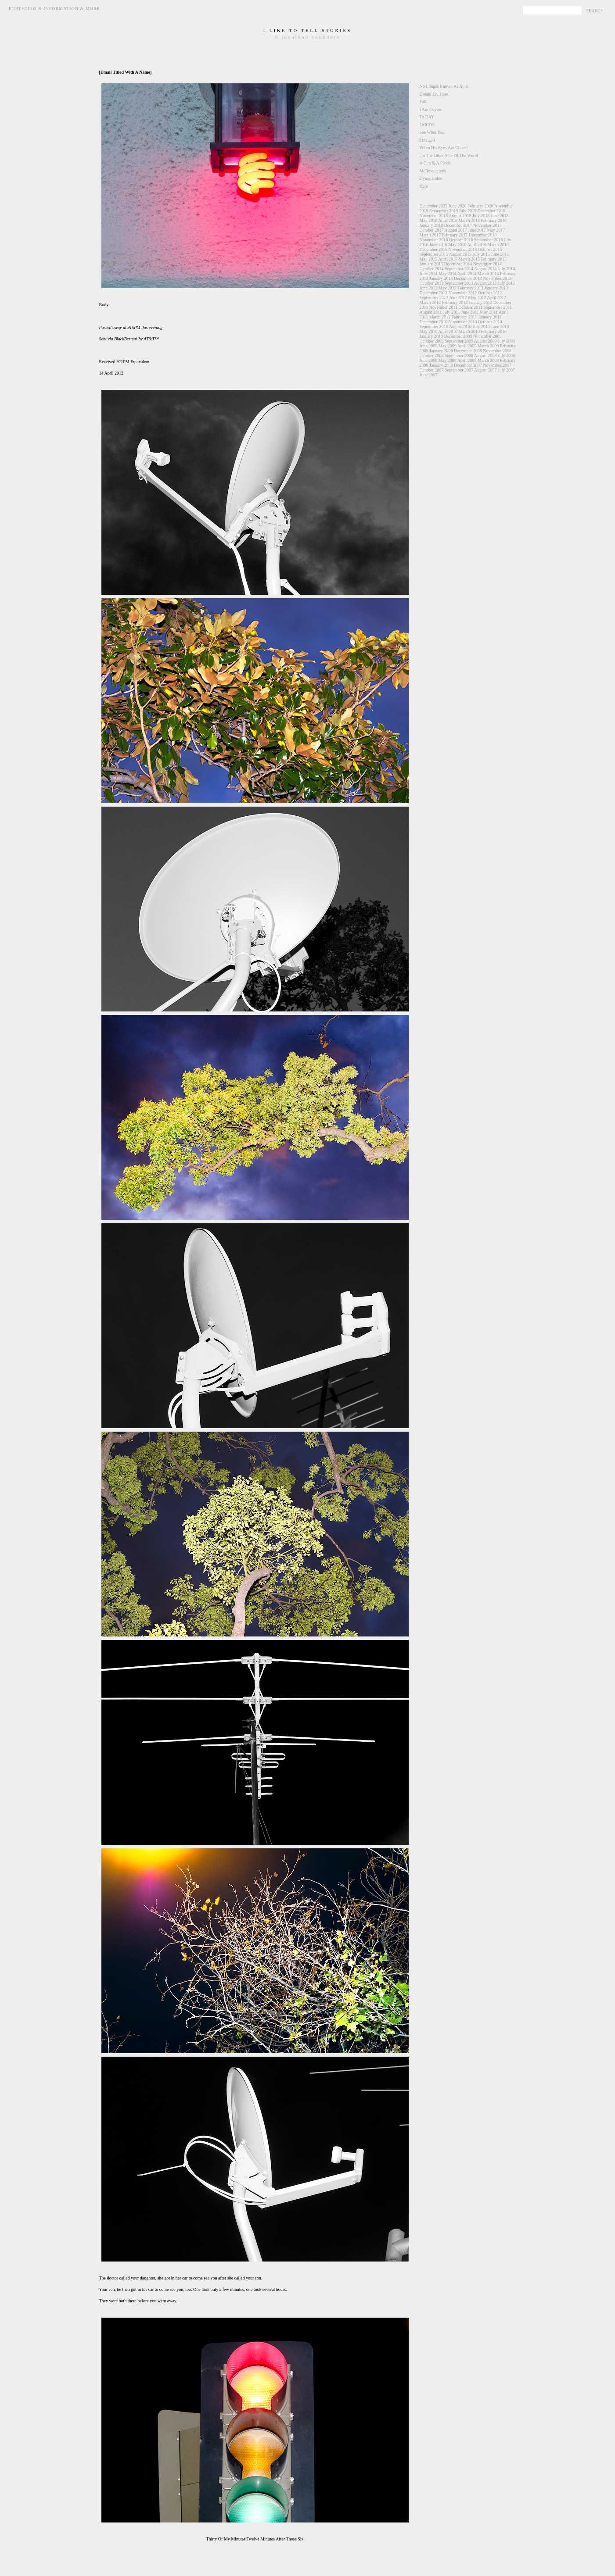  I want to click on LMCDS, so click(427, 124).